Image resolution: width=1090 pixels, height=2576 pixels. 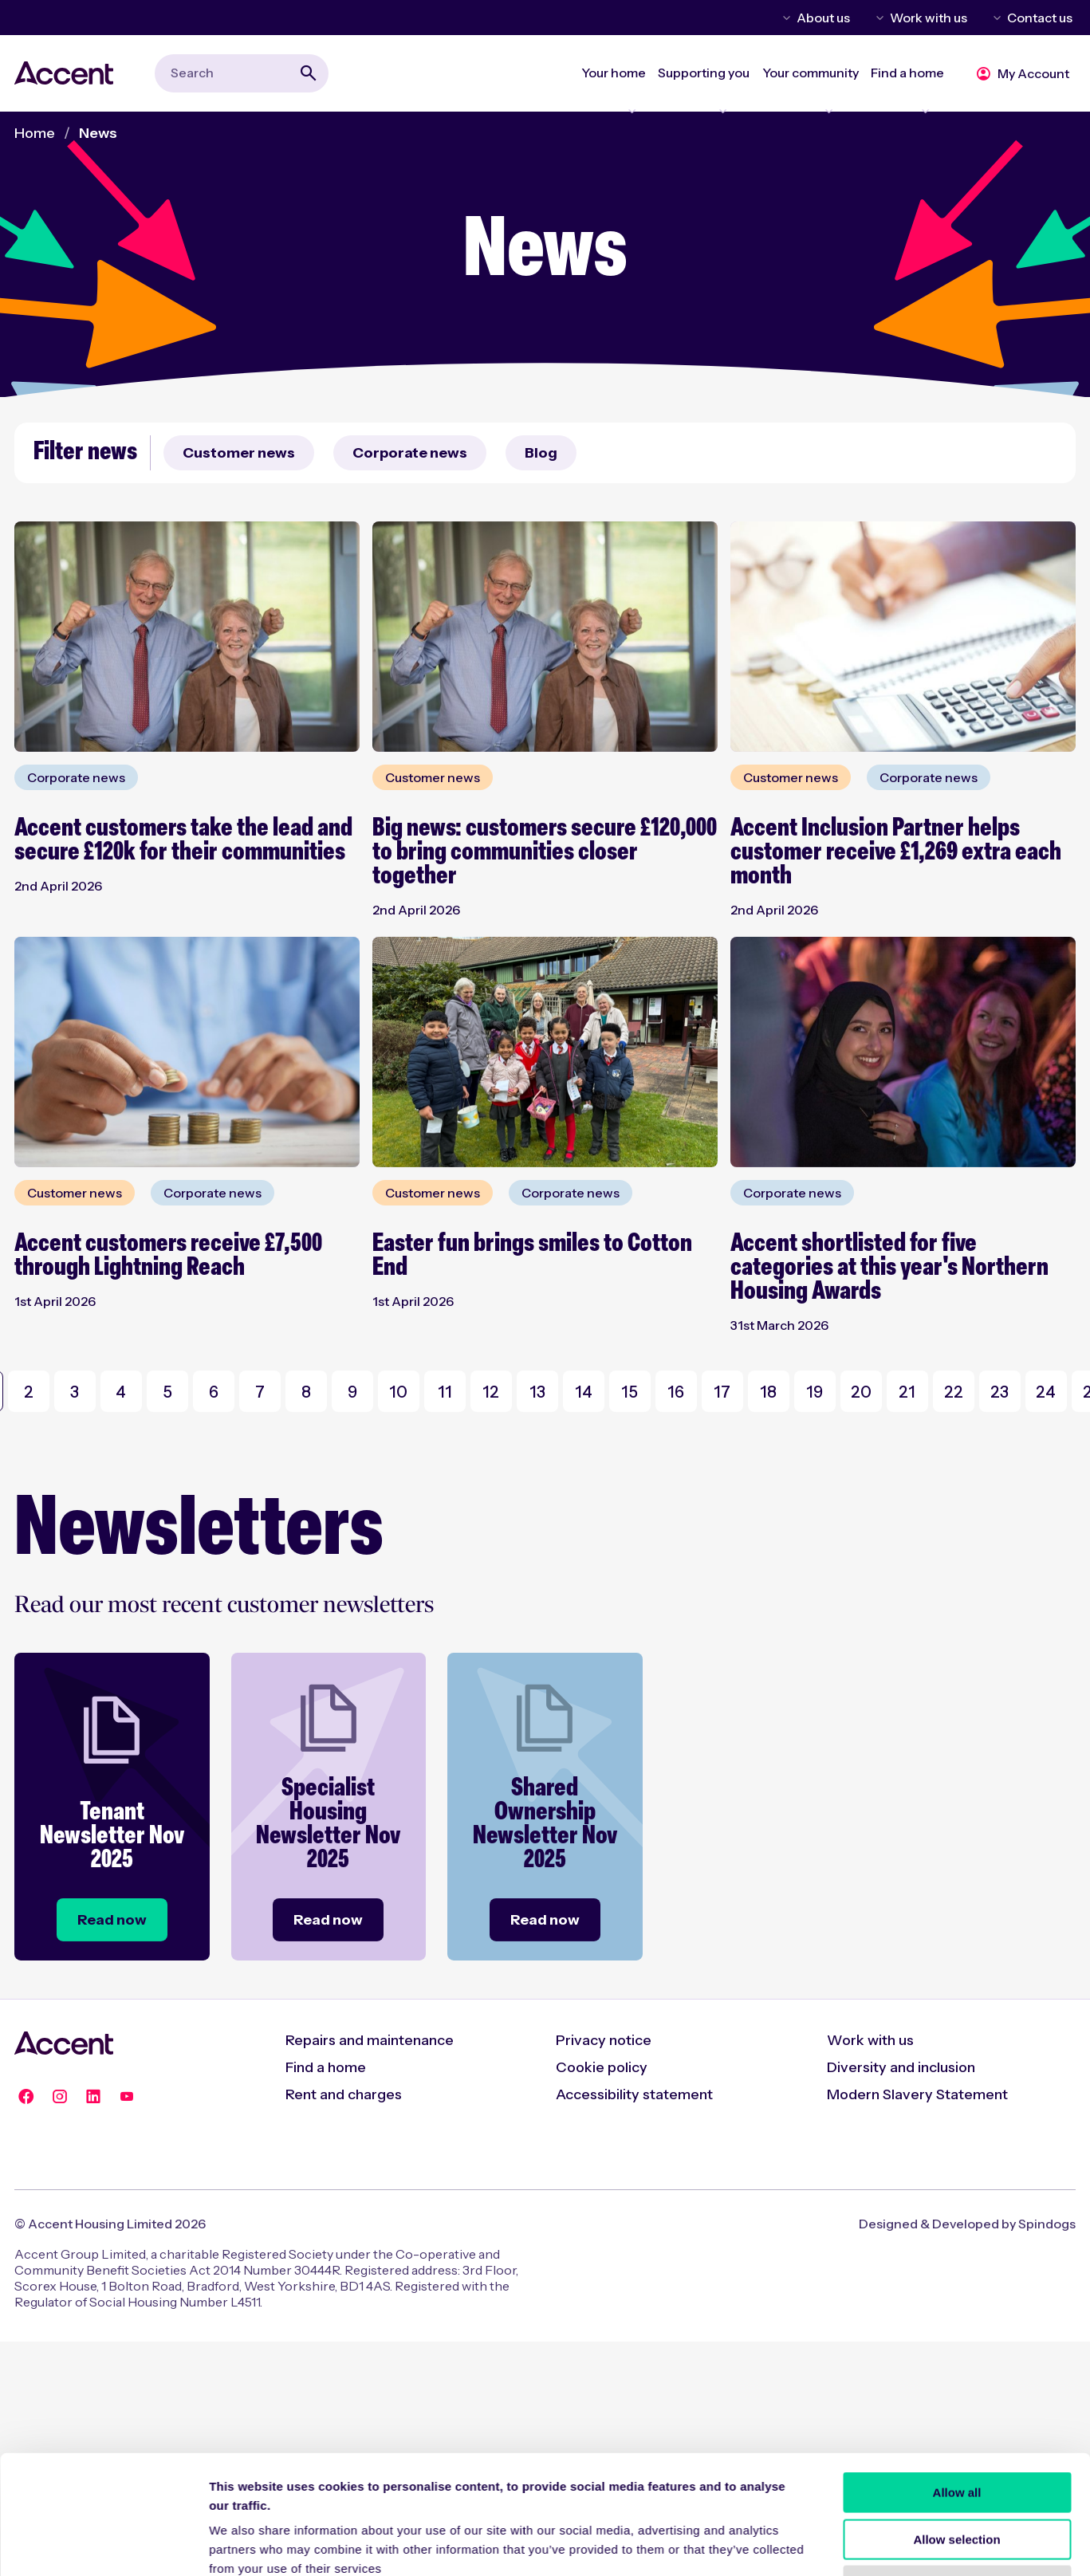 I want to click on 7 [Go to Page 7], so click(x=260, y=1392).